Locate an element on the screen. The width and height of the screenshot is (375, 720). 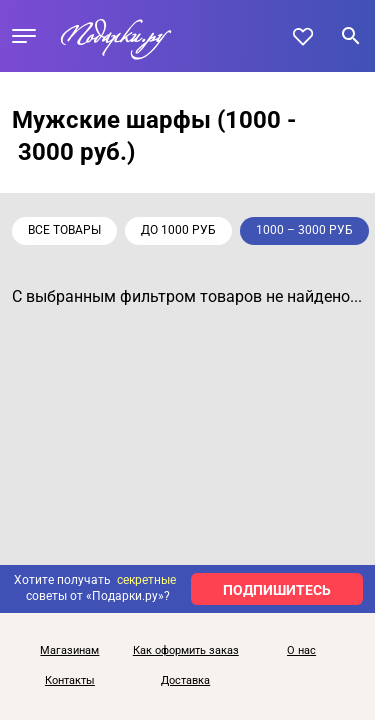
О нас is located at coordinates (301, 651).